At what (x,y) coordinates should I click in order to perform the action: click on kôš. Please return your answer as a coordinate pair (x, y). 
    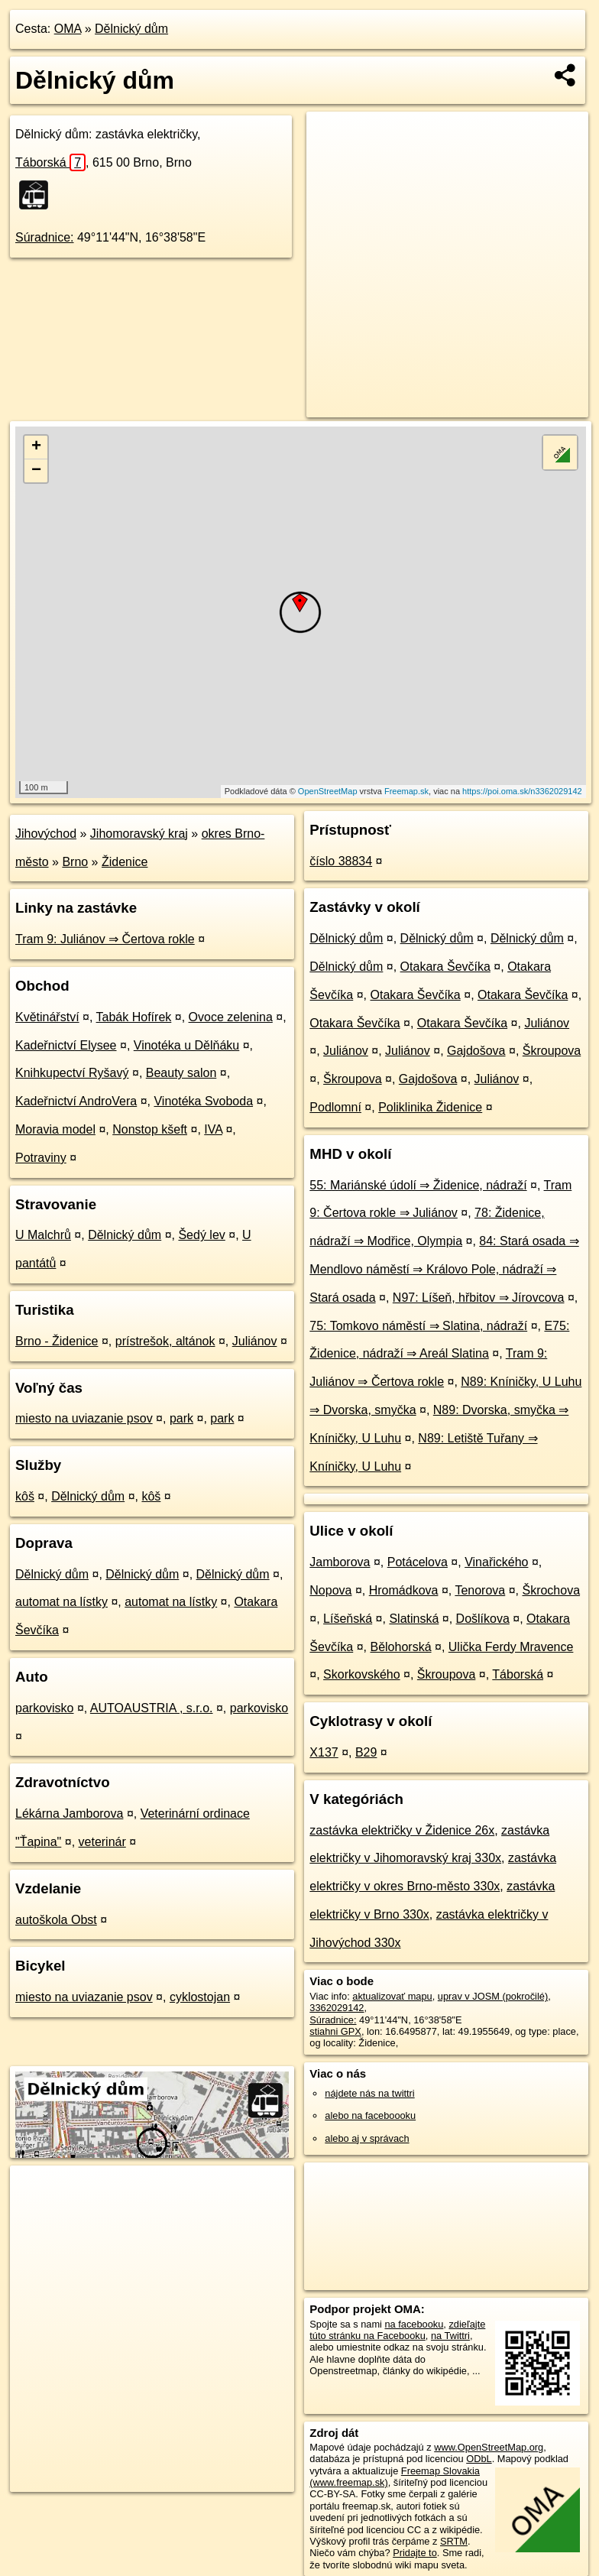
    Looking at the image, I should click on (24, 1496).